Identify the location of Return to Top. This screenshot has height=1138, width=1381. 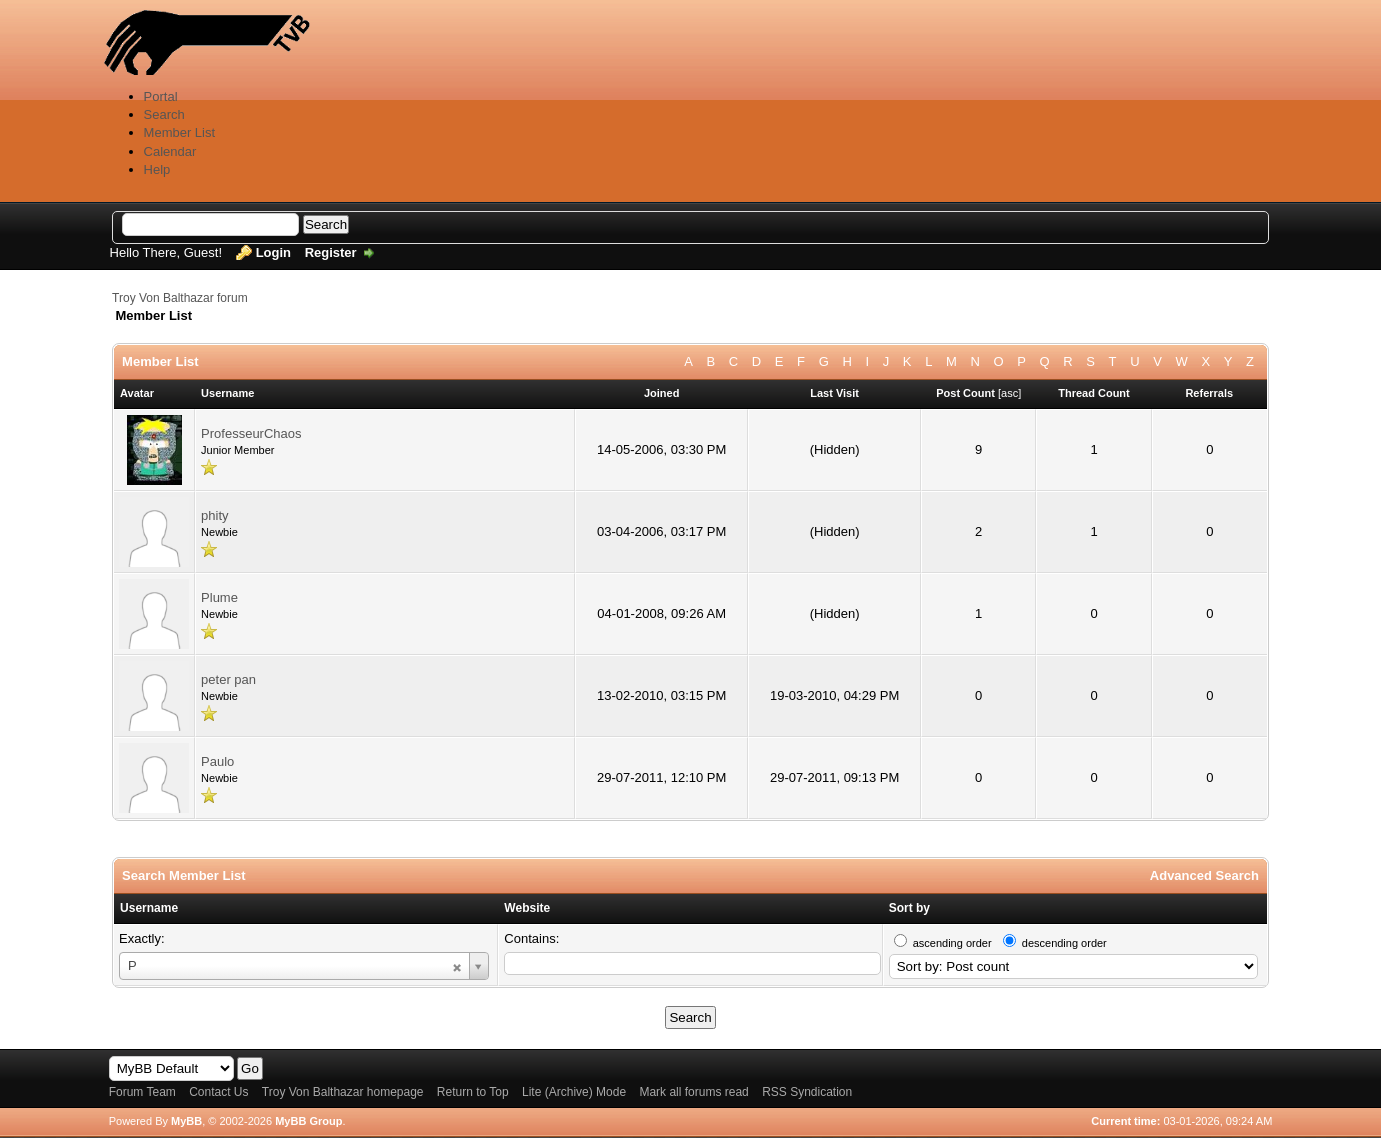
(473, 1092).